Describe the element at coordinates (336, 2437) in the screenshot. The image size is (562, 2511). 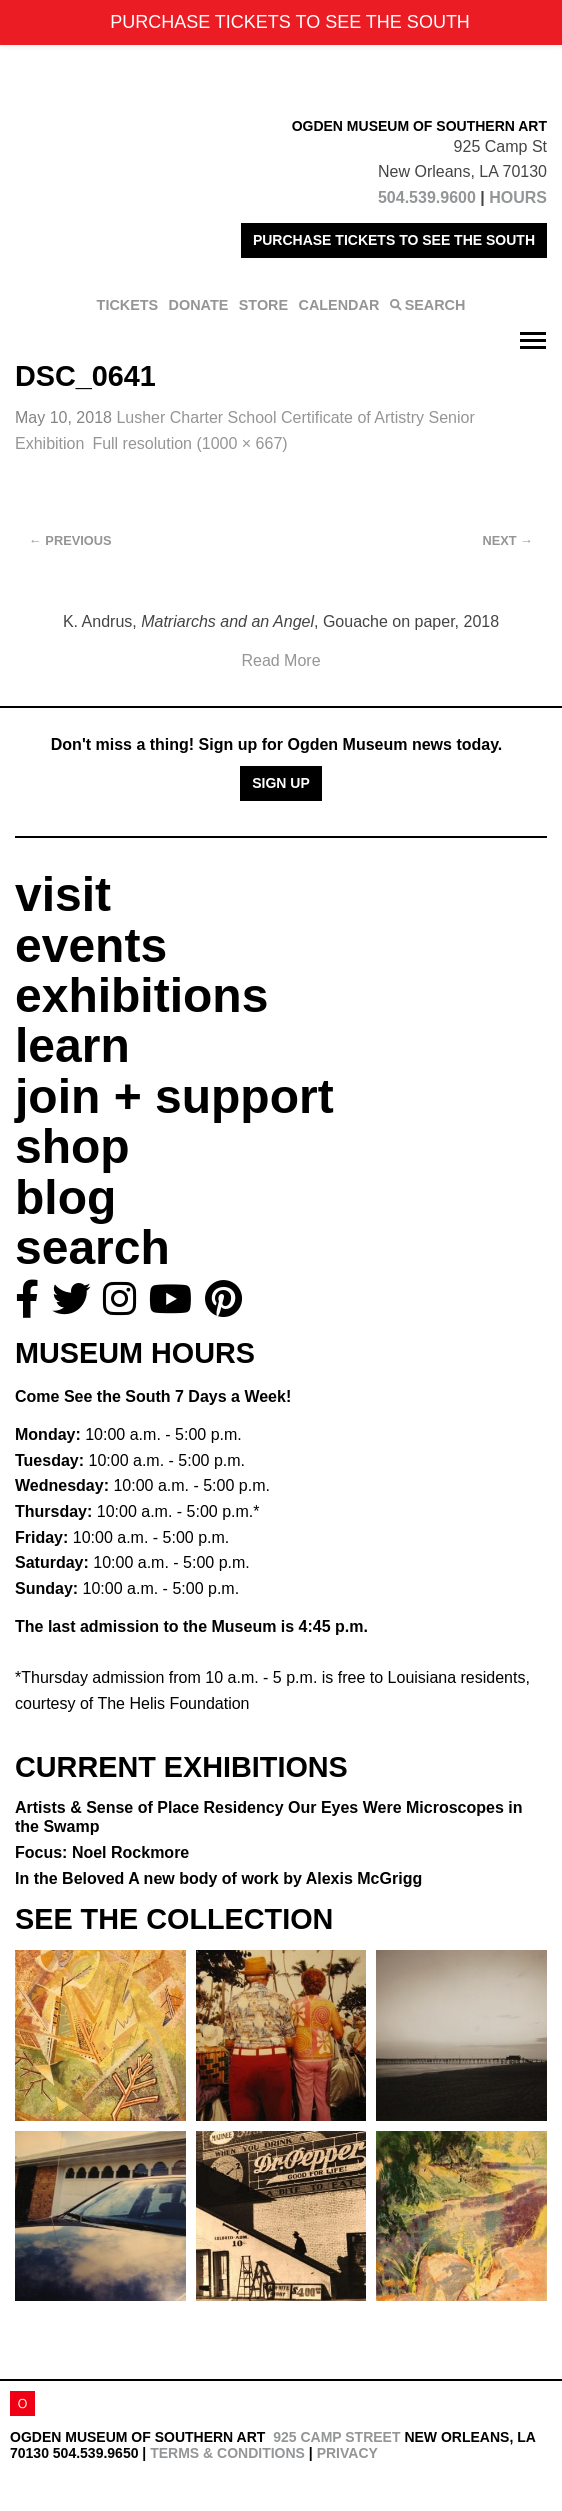
I see `925 Camp Street` at that location.